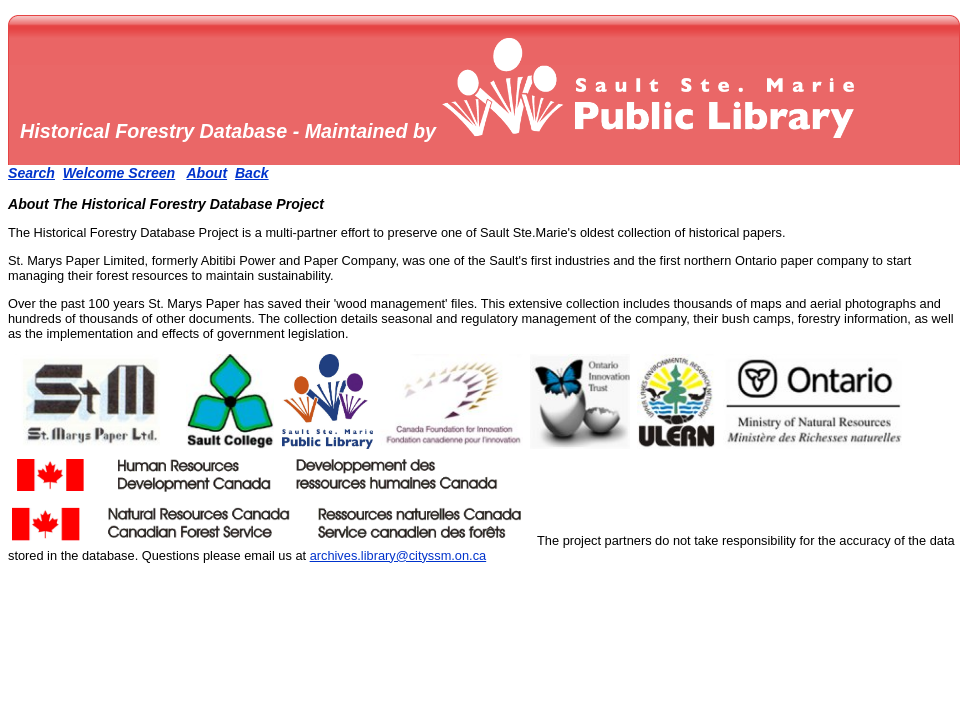  I want to click on Welcome Screen, so click(119, 173).